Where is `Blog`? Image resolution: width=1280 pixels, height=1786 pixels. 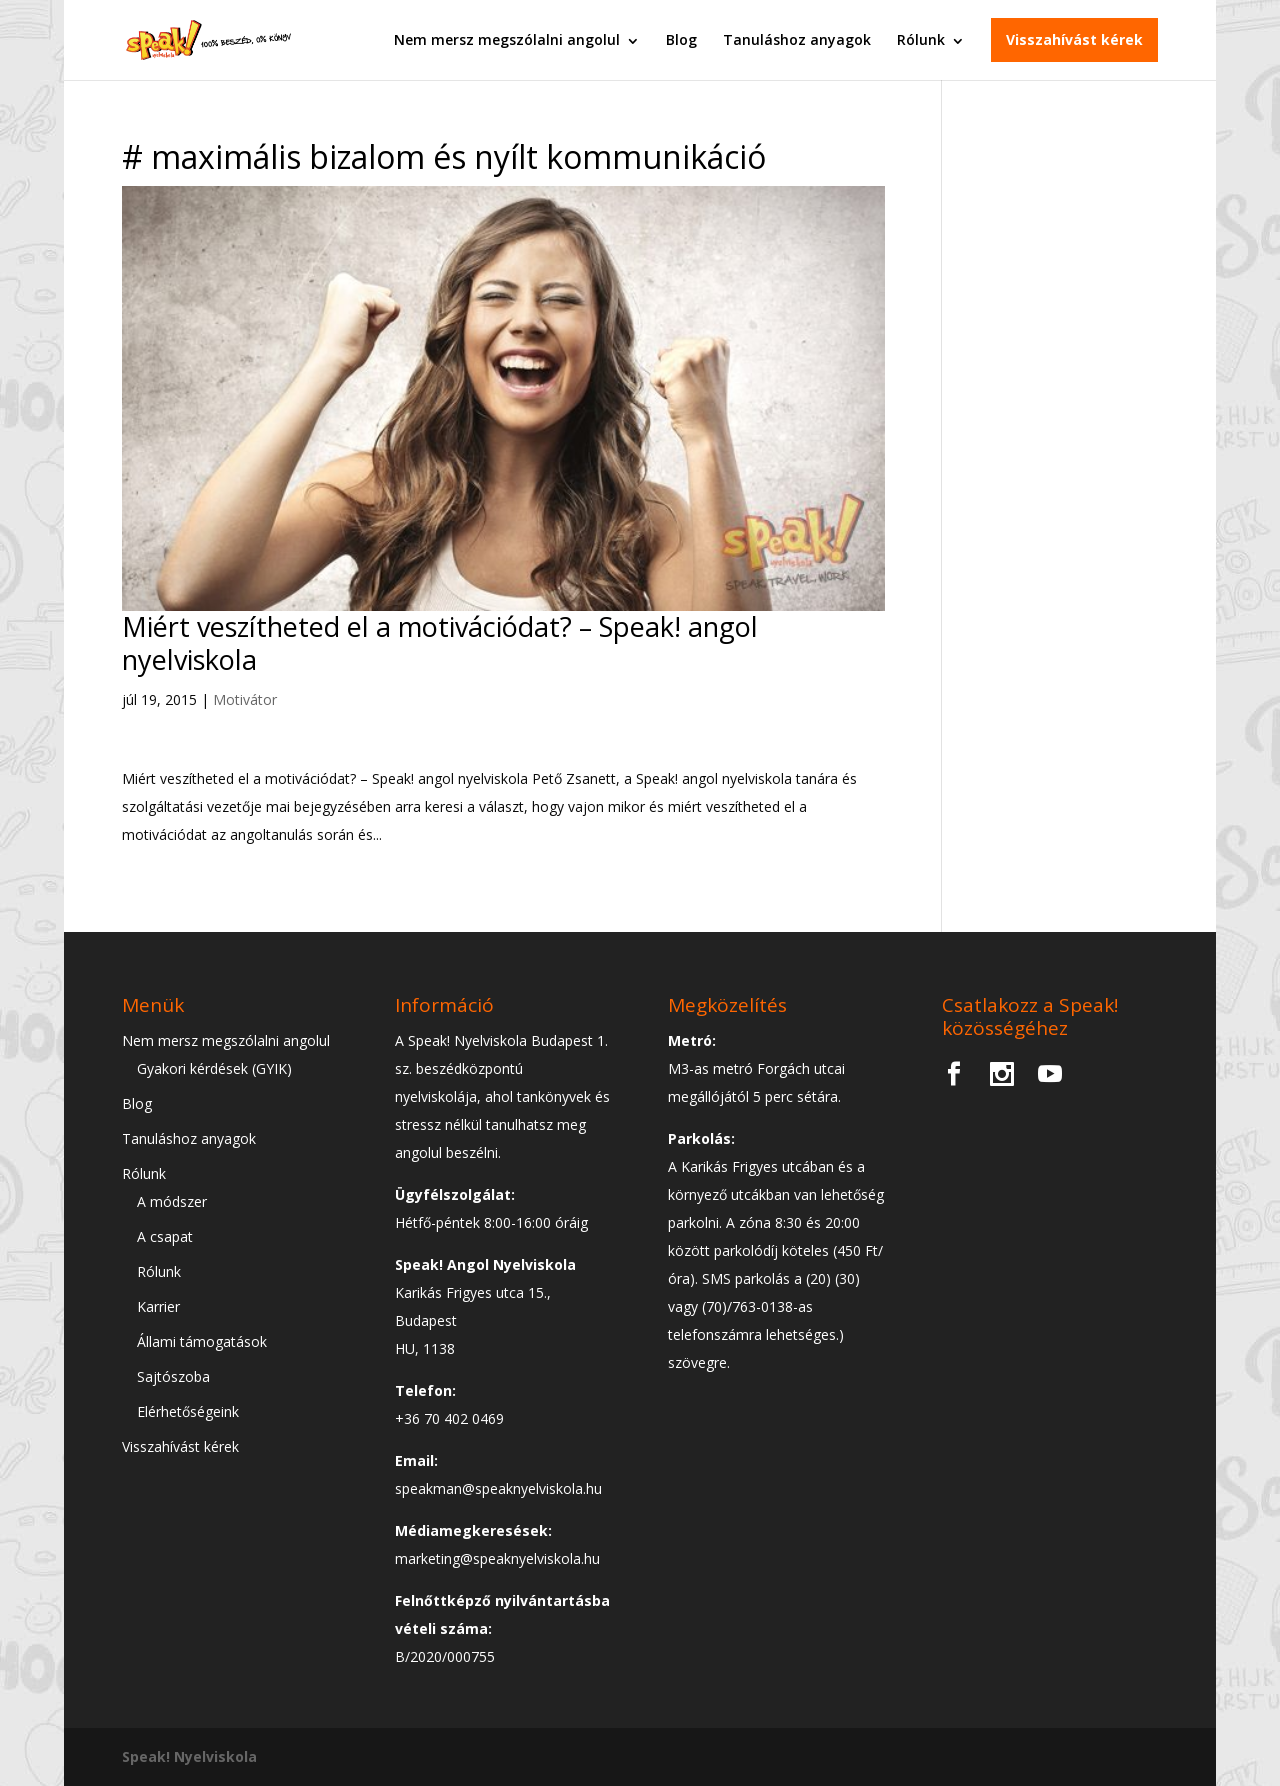
Blog is located at coordinates (681, 39).